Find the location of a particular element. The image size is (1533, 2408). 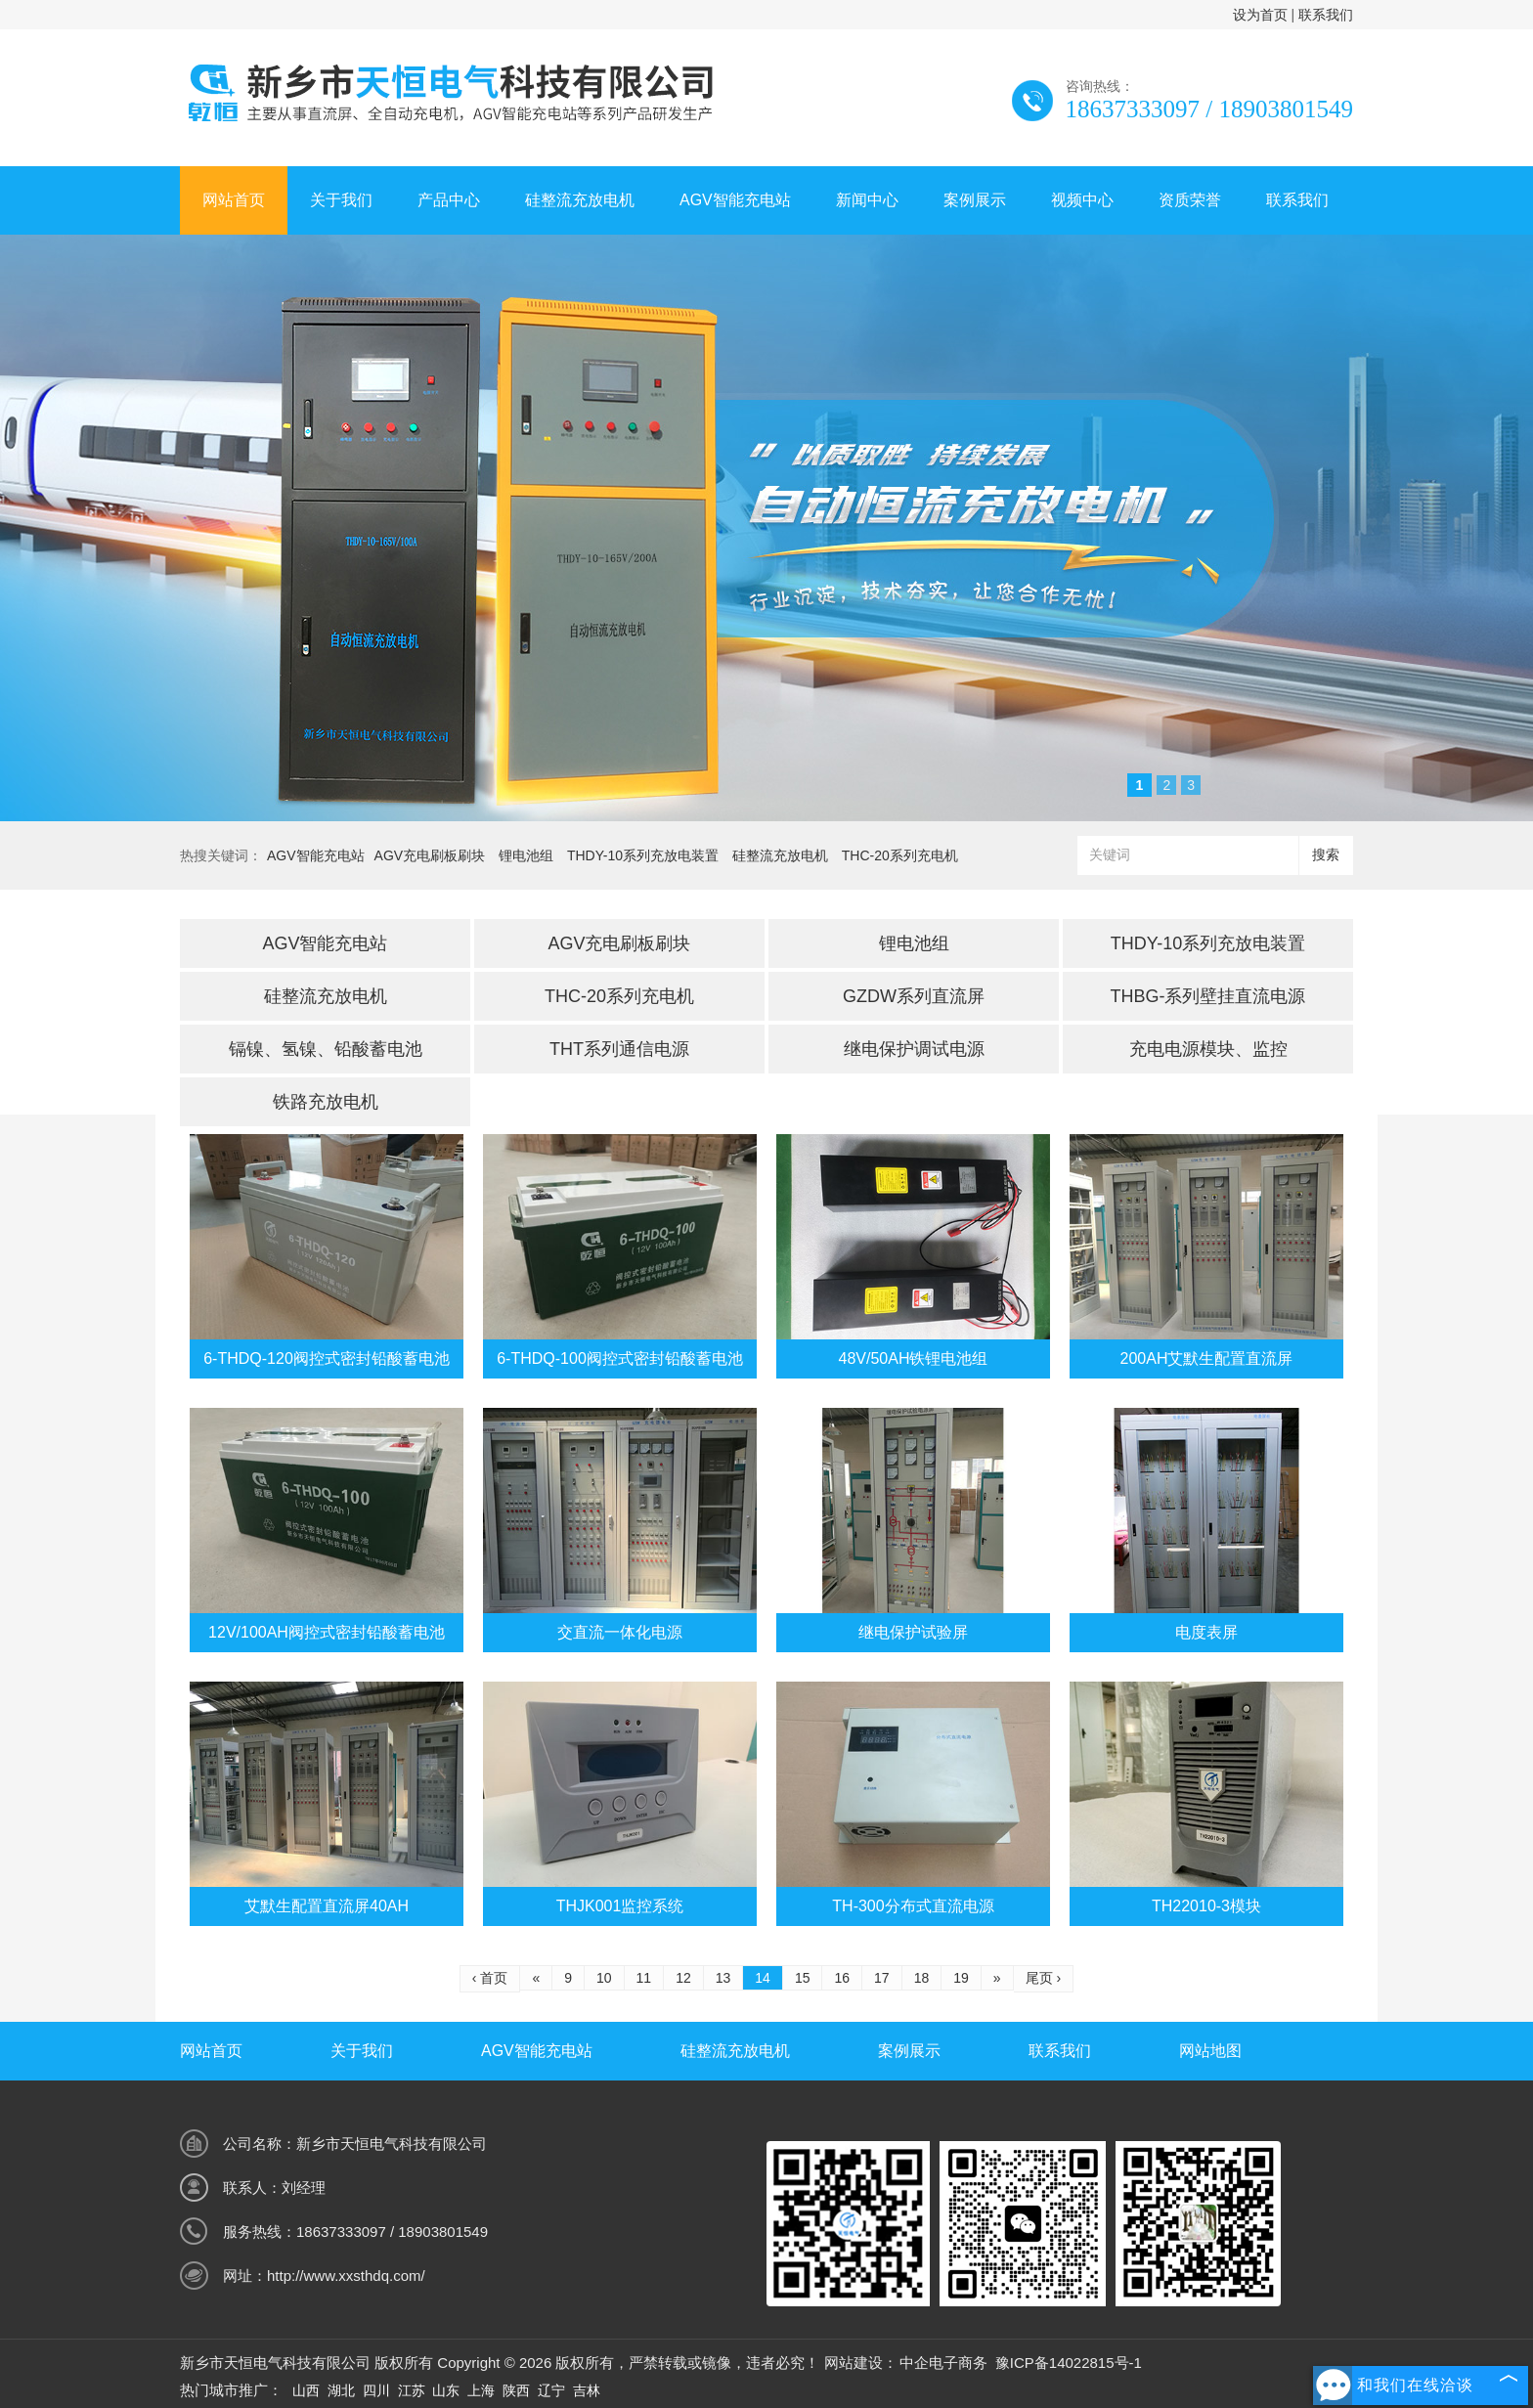

山西 is located at coordinates (306, 2390).